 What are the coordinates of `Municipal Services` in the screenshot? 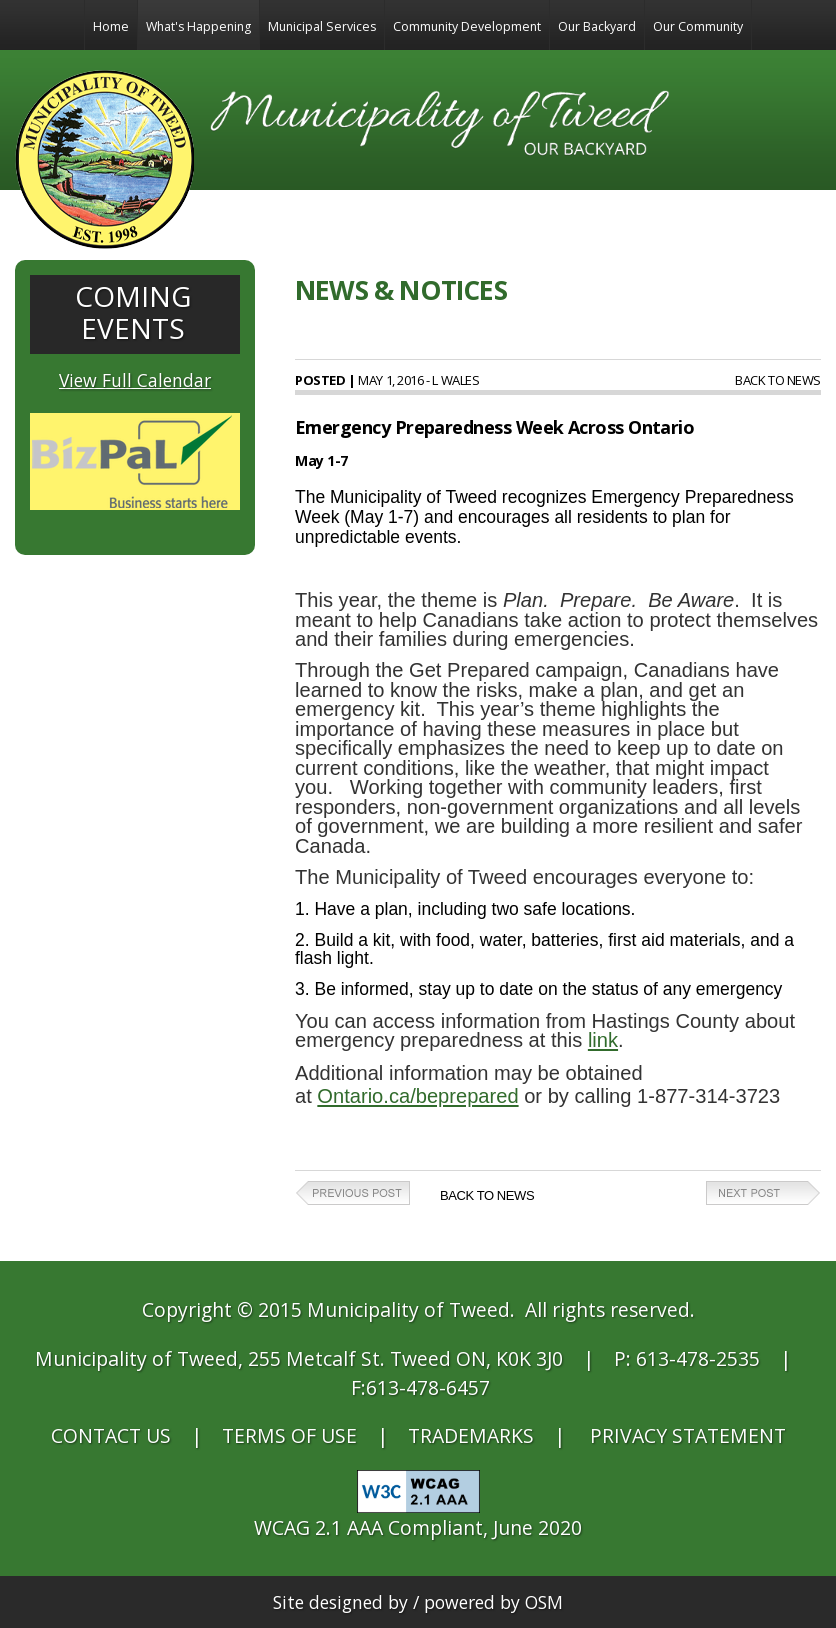 It's located at (322, 26).